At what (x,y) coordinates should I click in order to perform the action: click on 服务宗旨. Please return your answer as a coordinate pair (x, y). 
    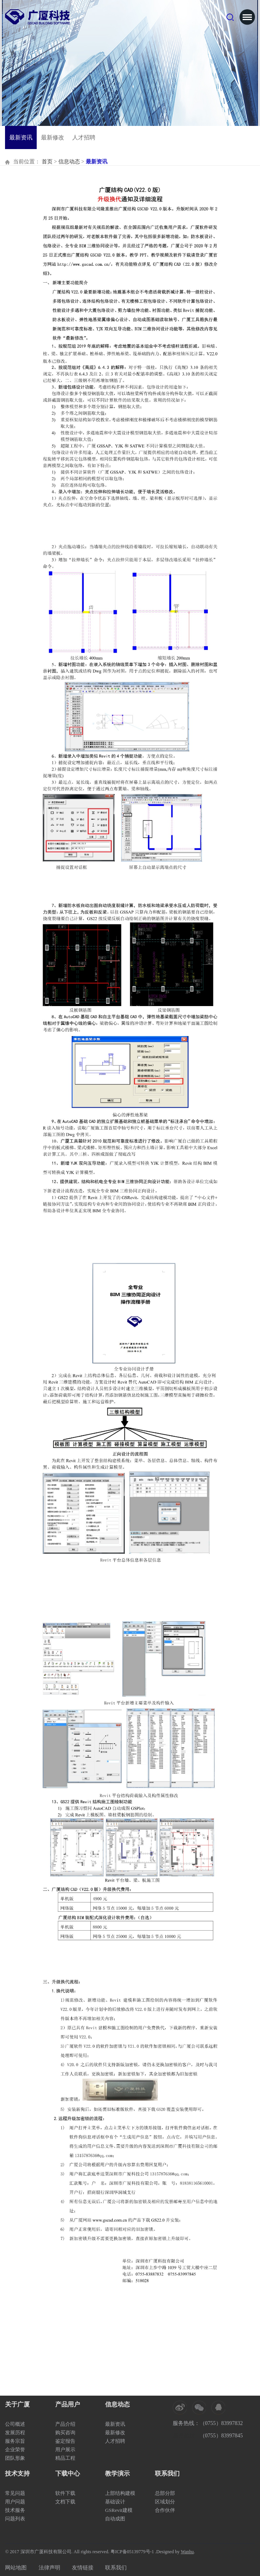
    Looking at the image, I should click on (15, 2441).